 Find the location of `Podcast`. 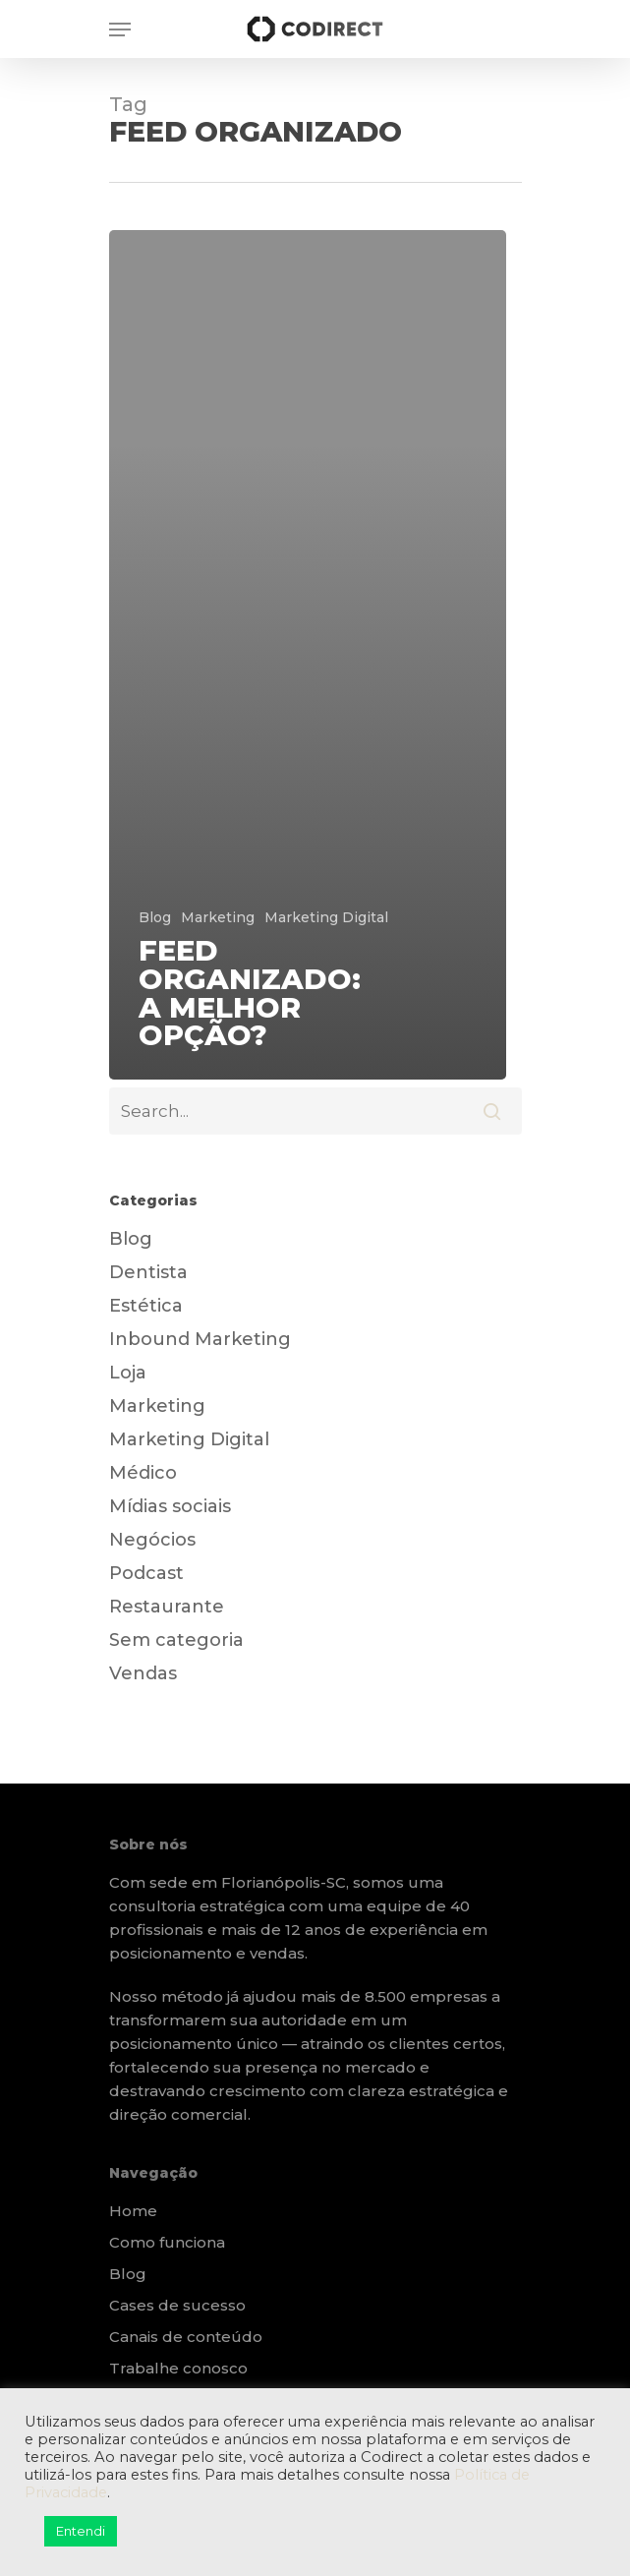

Podcast is located at coordinates (146, 1573).